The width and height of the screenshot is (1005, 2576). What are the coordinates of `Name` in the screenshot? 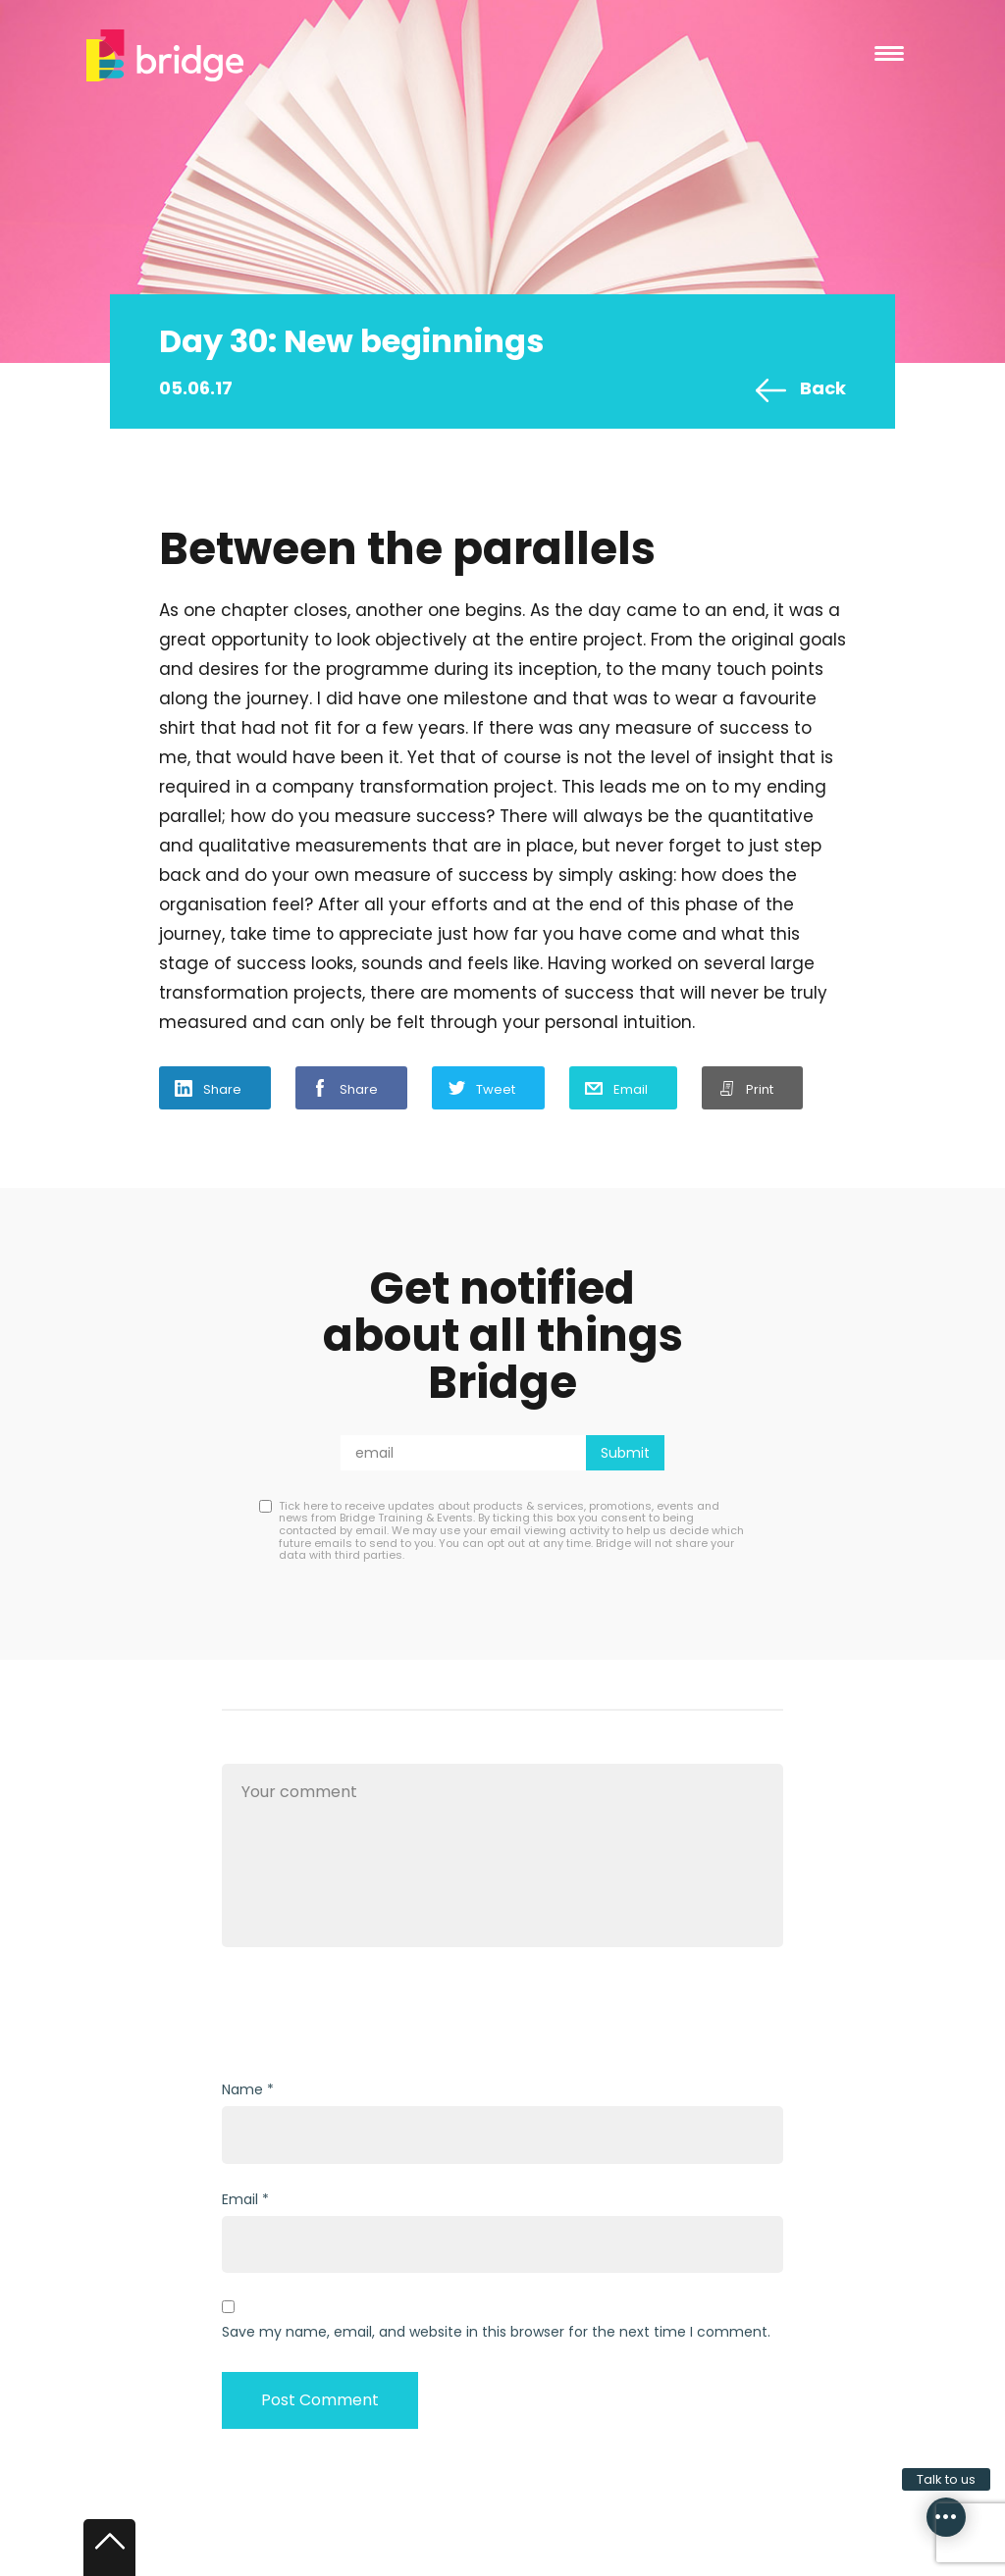 It's located at (242, 2089).